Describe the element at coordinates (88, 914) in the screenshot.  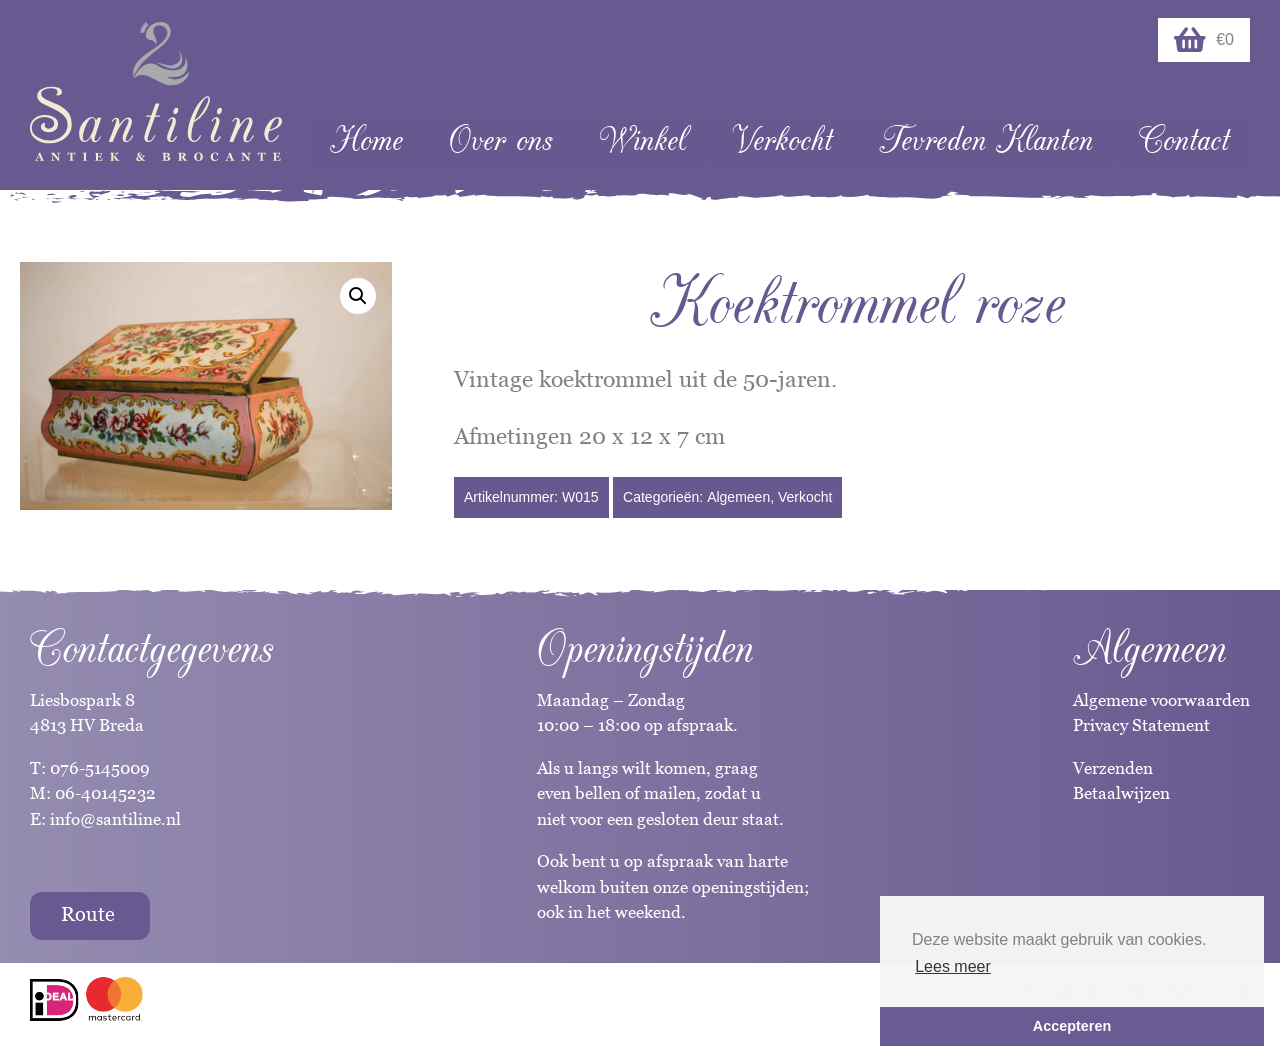
I see `Route` at that location.